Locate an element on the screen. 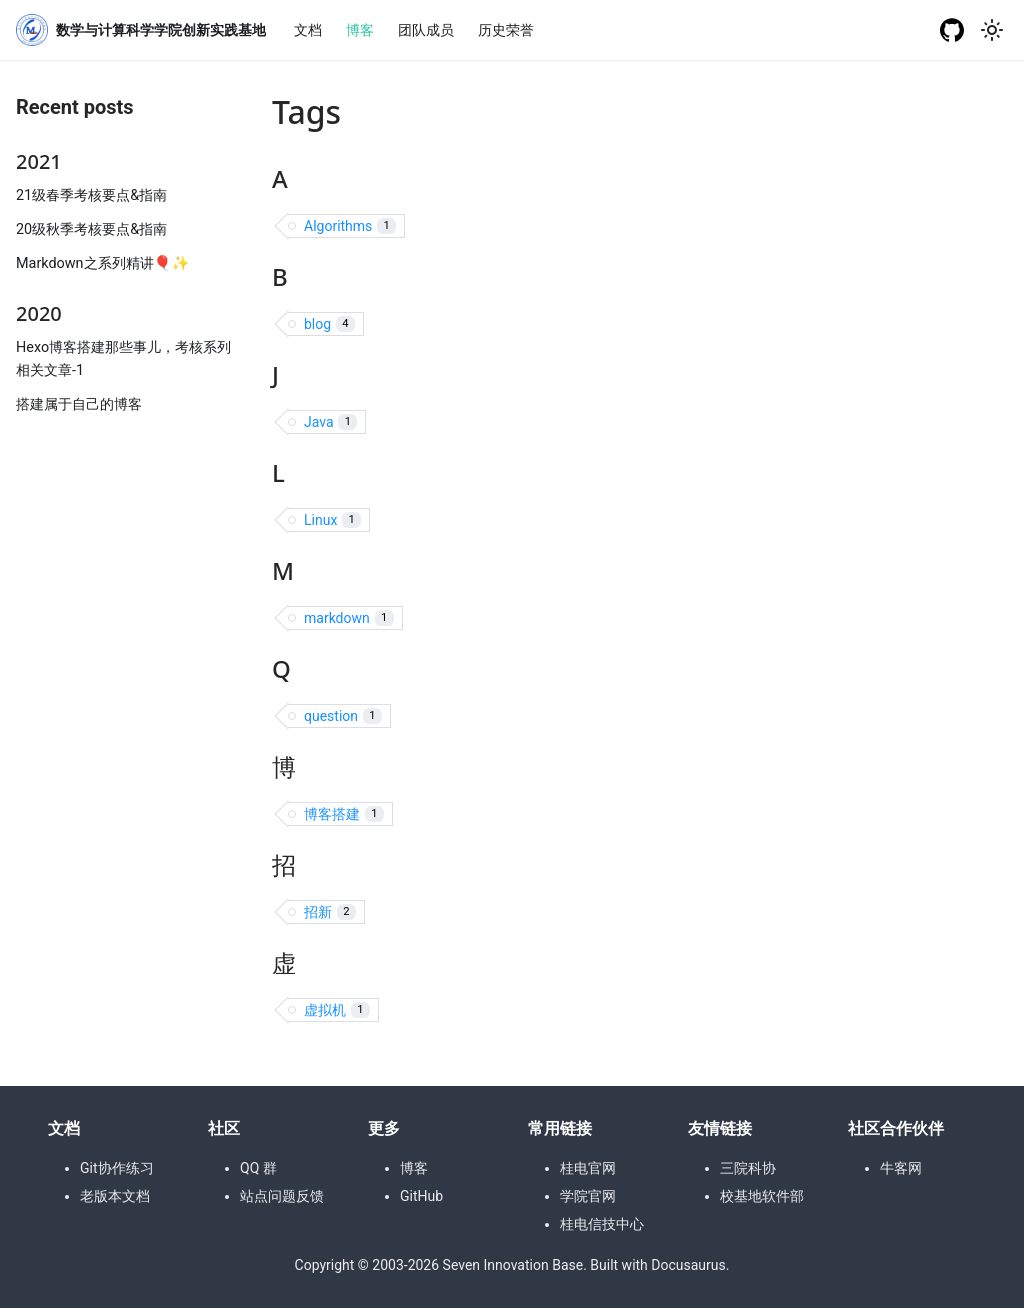 The image size is (1024, 1308). 虚拟机 is located at coordinates (337, 1010).